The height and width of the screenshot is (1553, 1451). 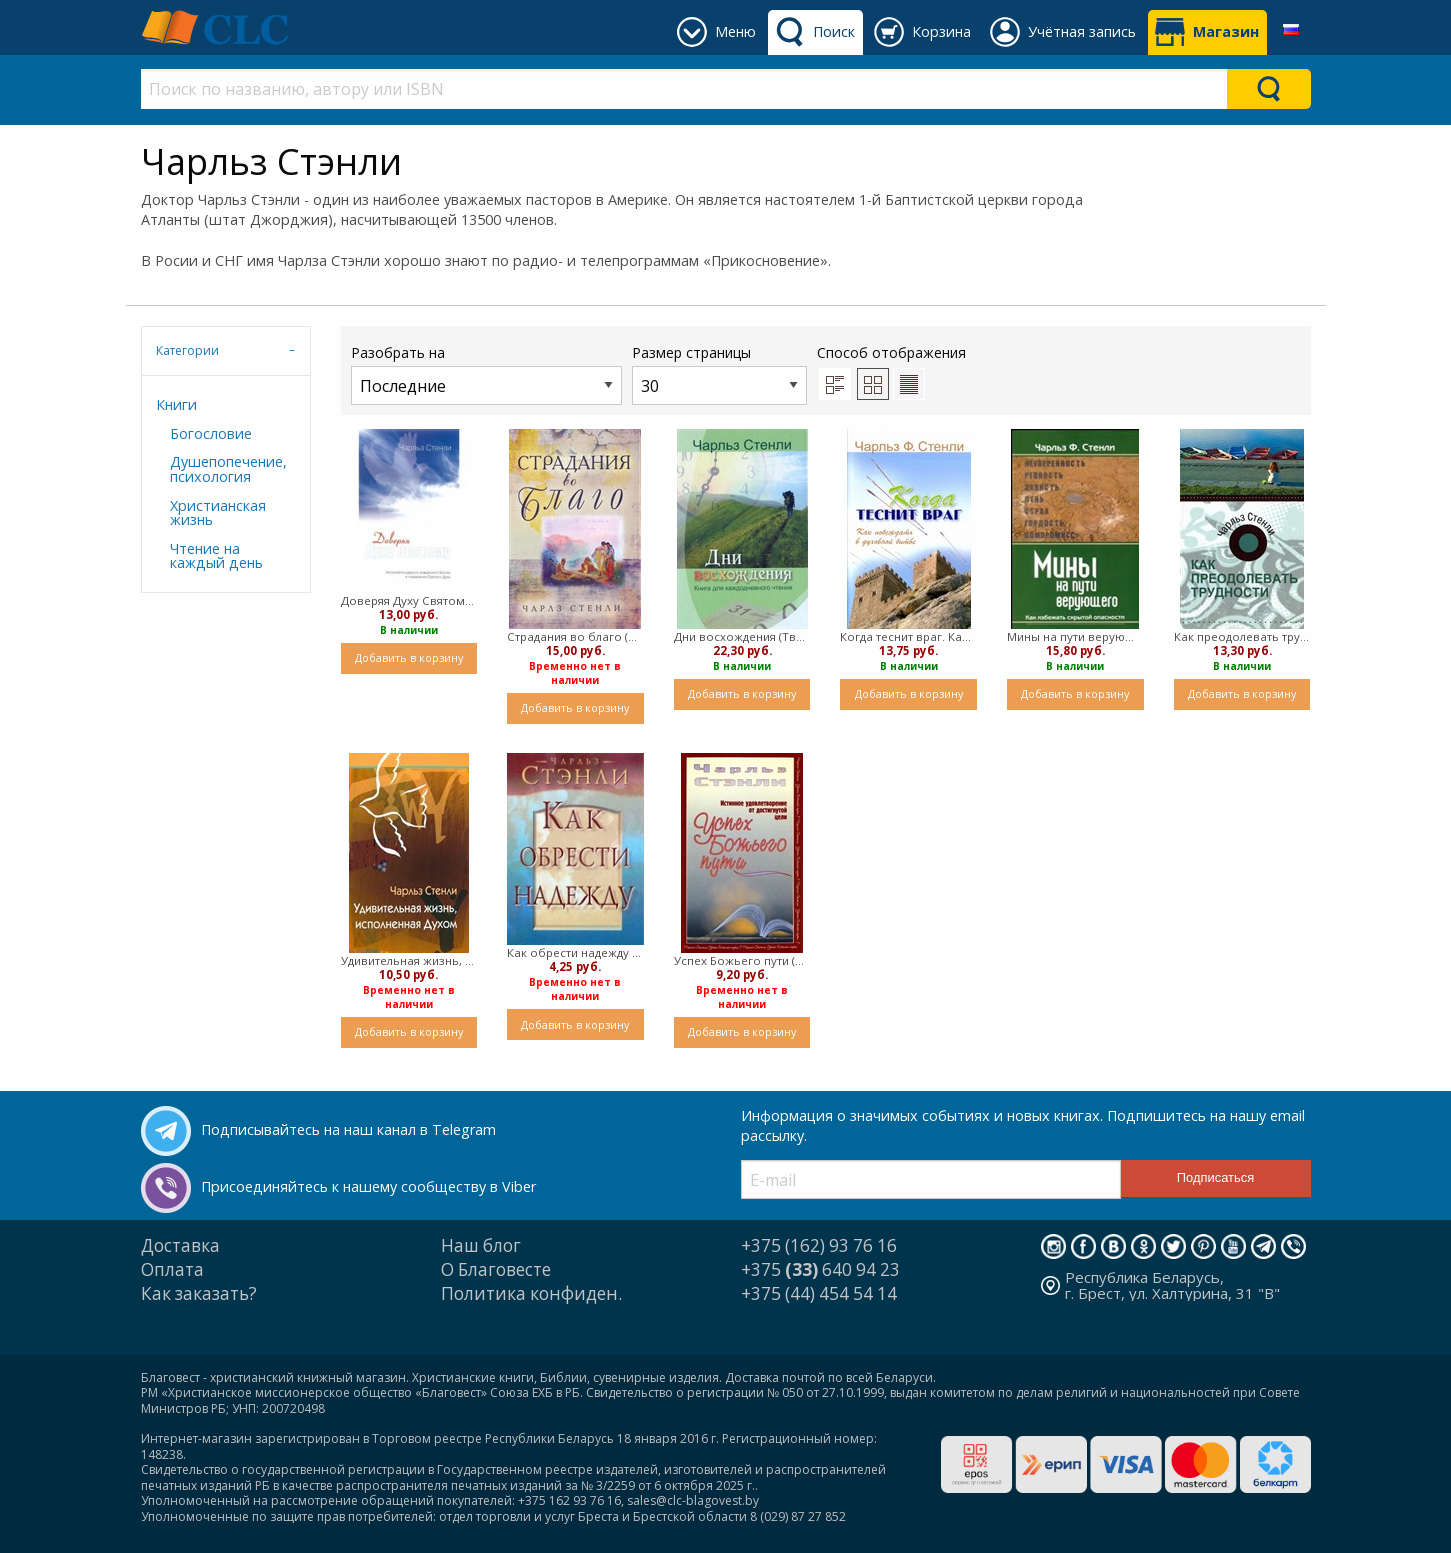 What do you see at coordinates (742, 636) in the screenshot?
I see `Дни восхождения (Твердый)` at bounding box center [742, 636].